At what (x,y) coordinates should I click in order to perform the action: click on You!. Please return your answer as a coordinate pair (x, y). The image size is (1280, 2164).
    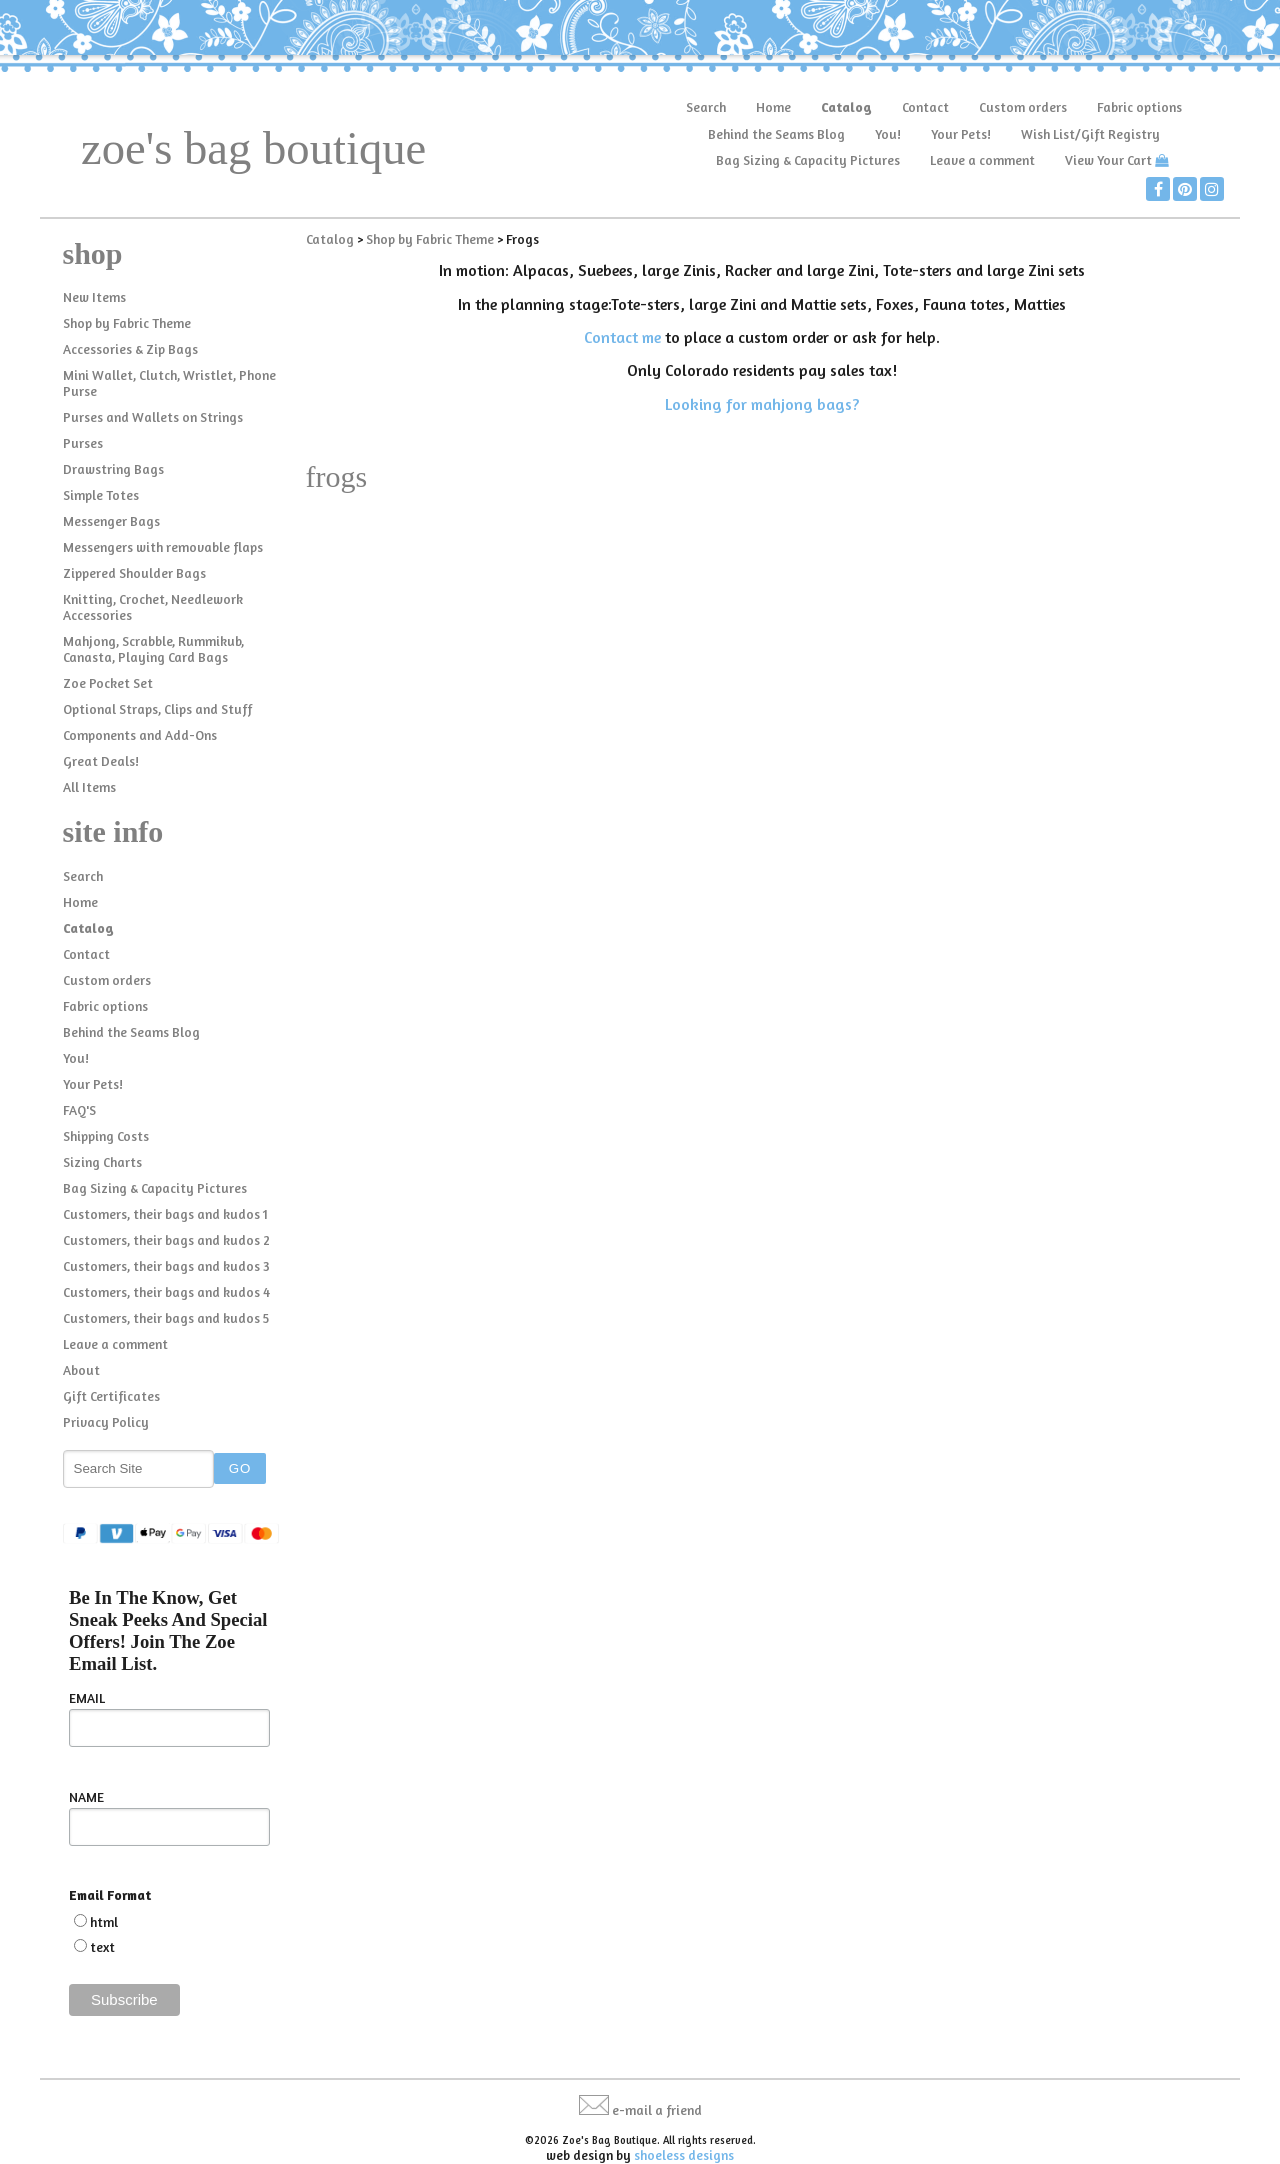
    Looking at the image, I should click on (888, 134).